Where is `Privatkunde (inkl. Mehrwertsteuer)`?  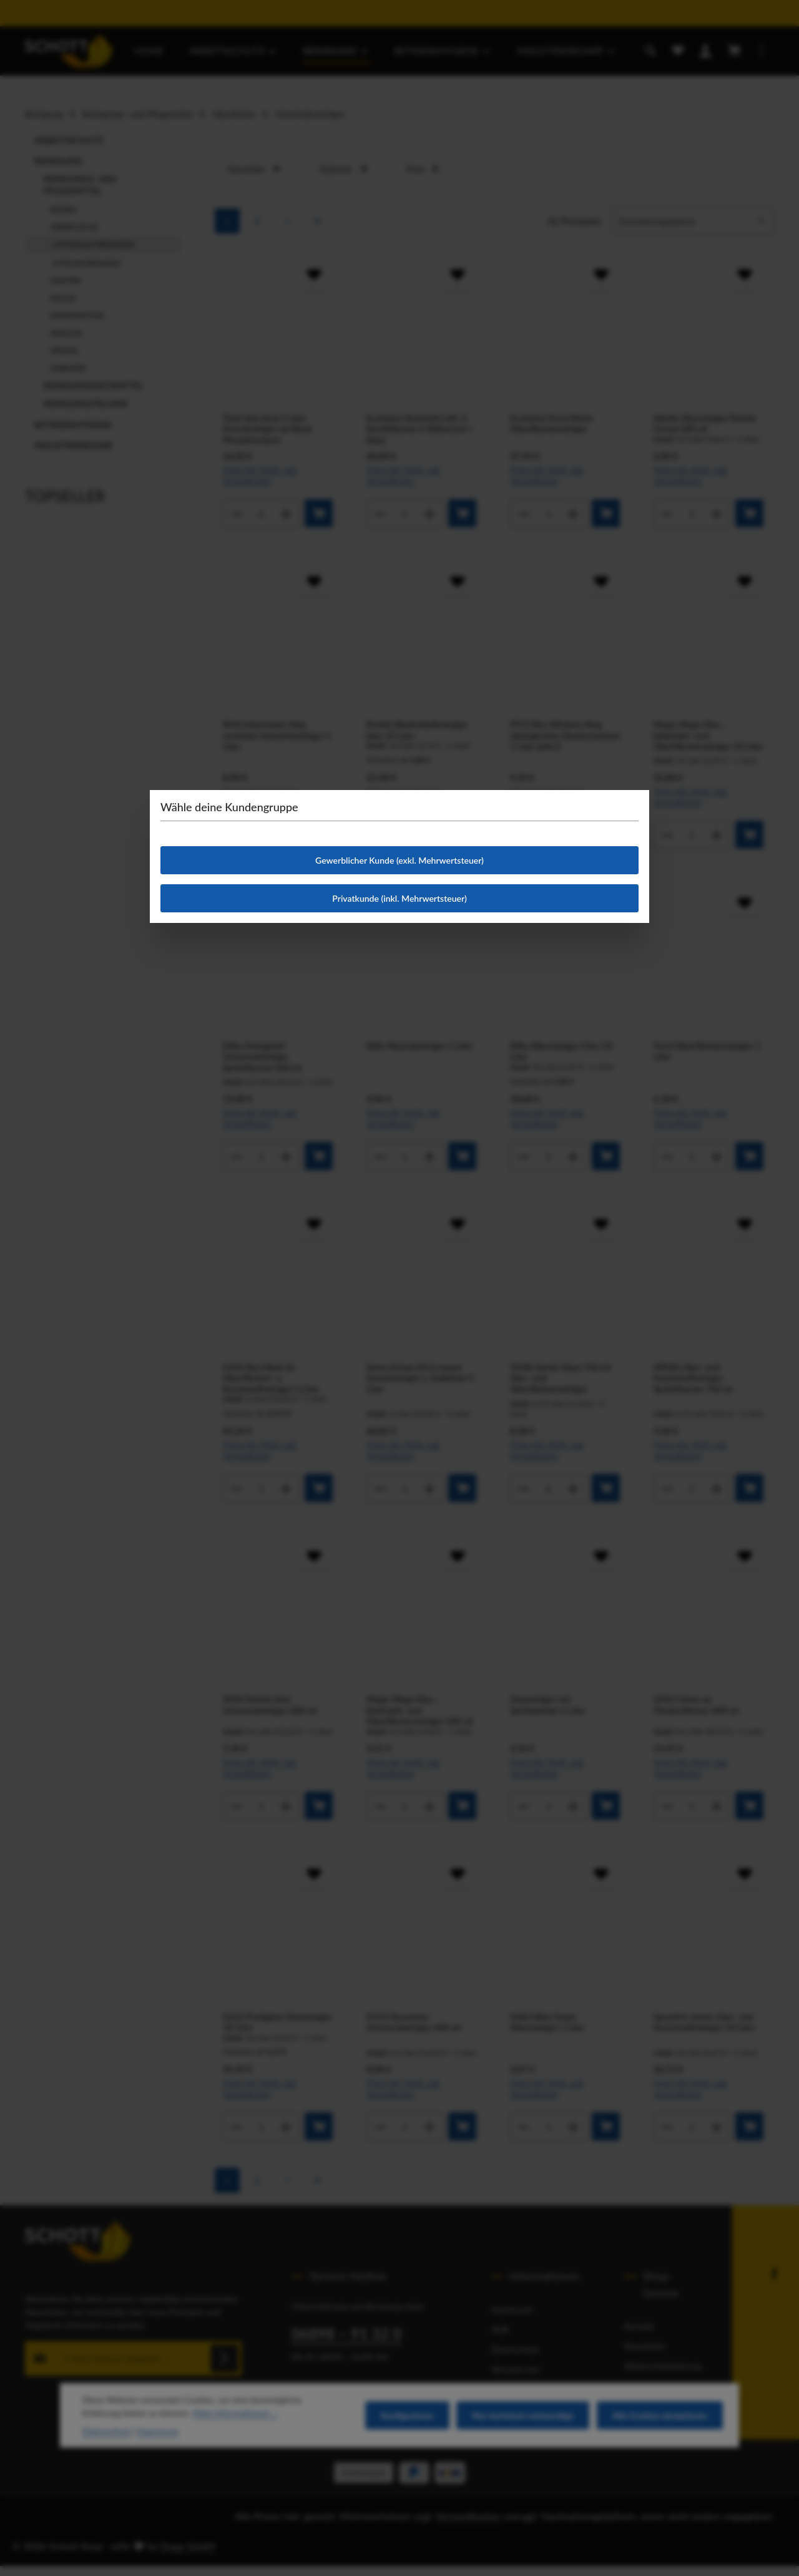
Privatkunde (inkl. Mehrwertsteuer) is located at coordinates (399, 898).